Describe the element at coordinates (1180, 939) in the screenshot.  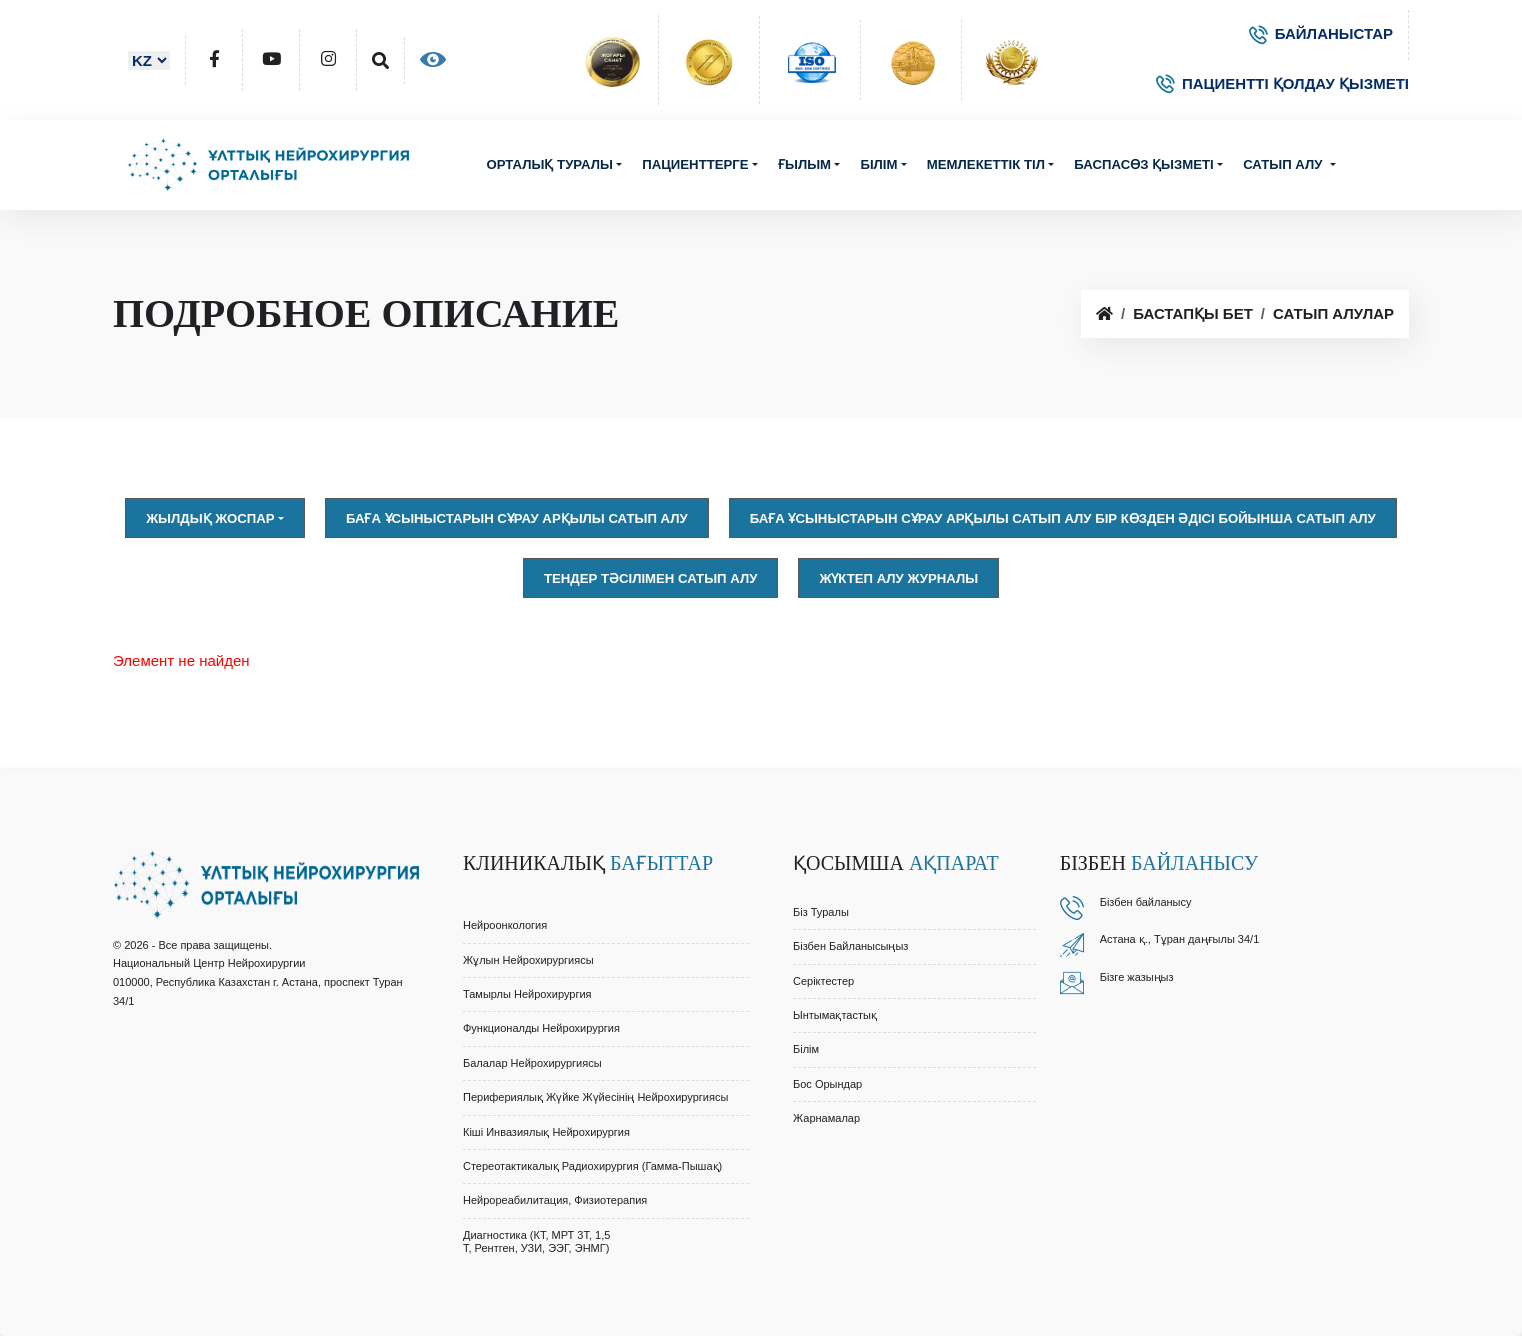
I see `Астана қ., Тұран даңғылы 34/1` at that location.